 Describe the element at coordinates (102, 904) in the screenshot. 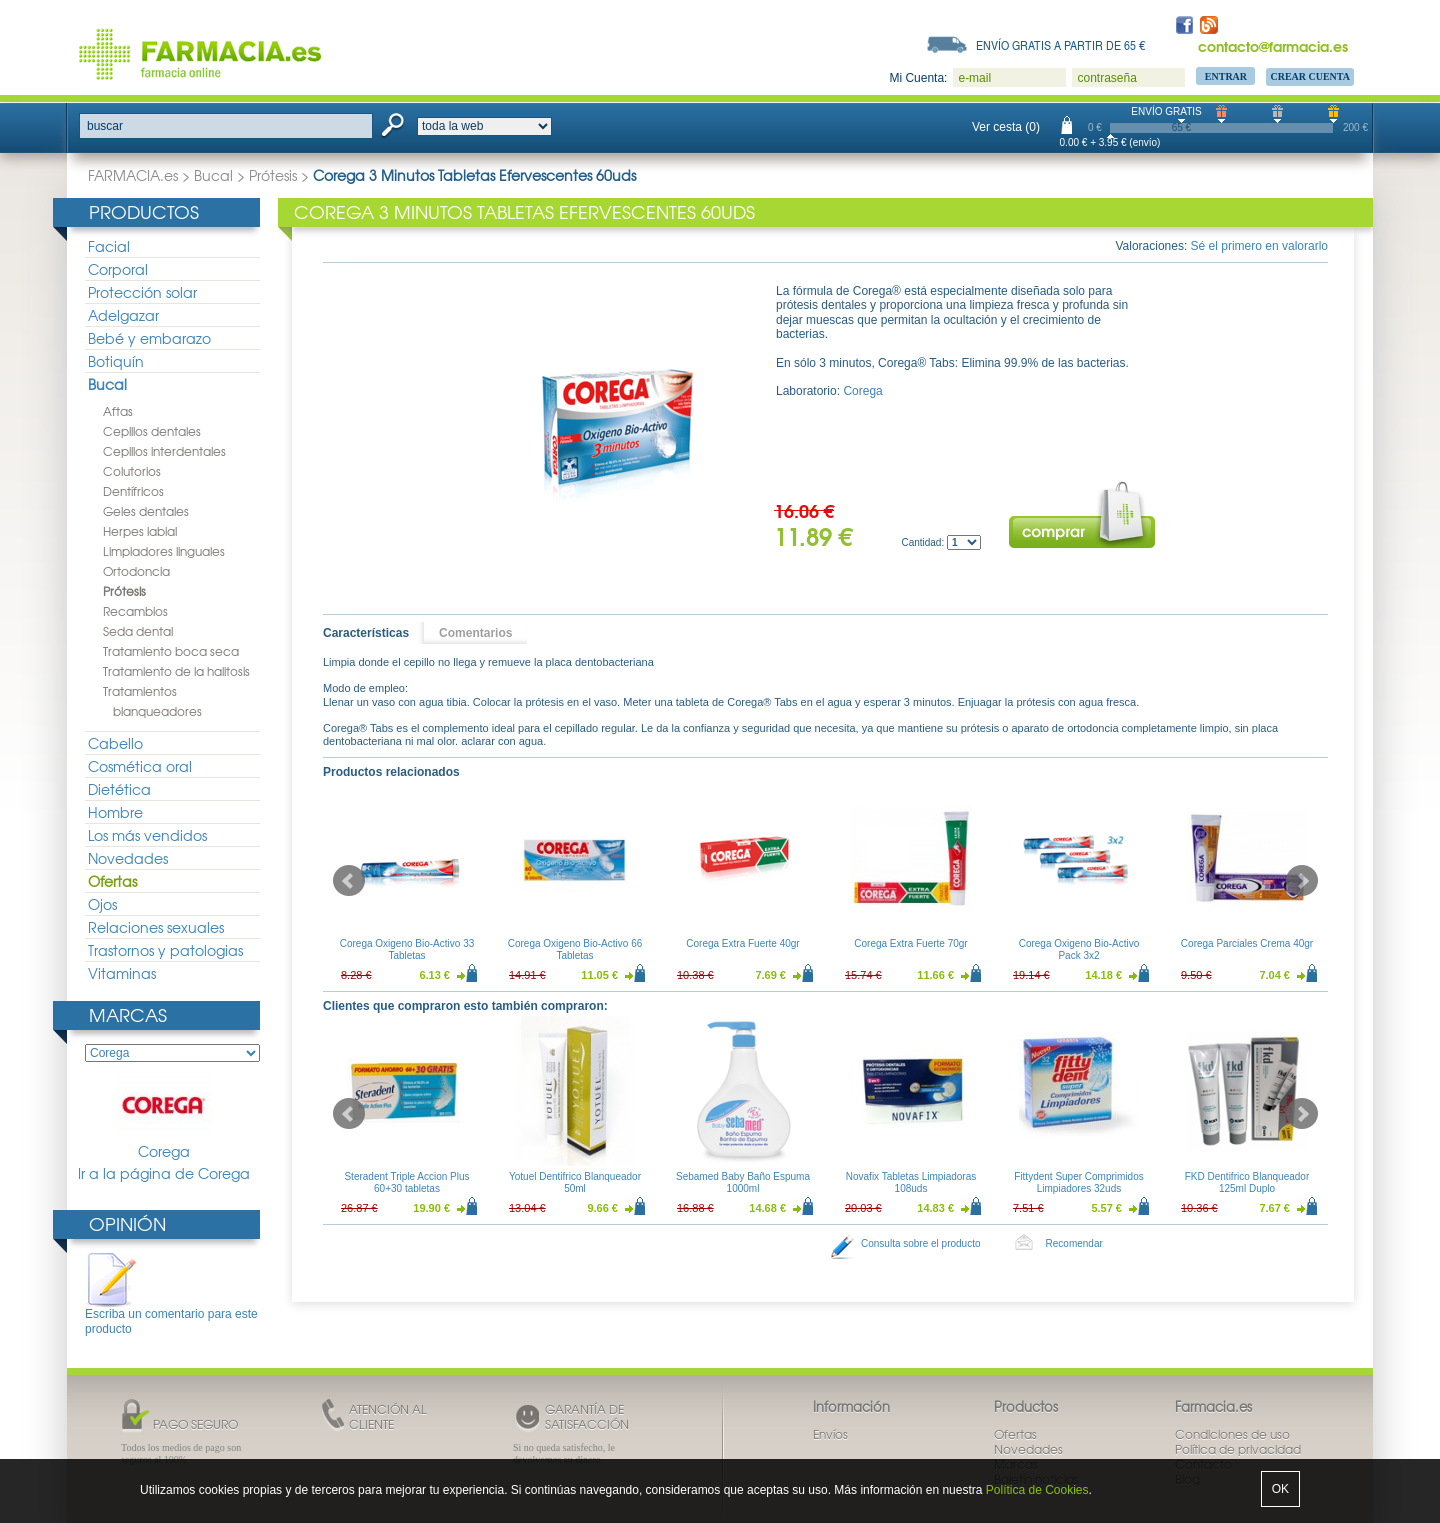

I see `Ojos` at that location.